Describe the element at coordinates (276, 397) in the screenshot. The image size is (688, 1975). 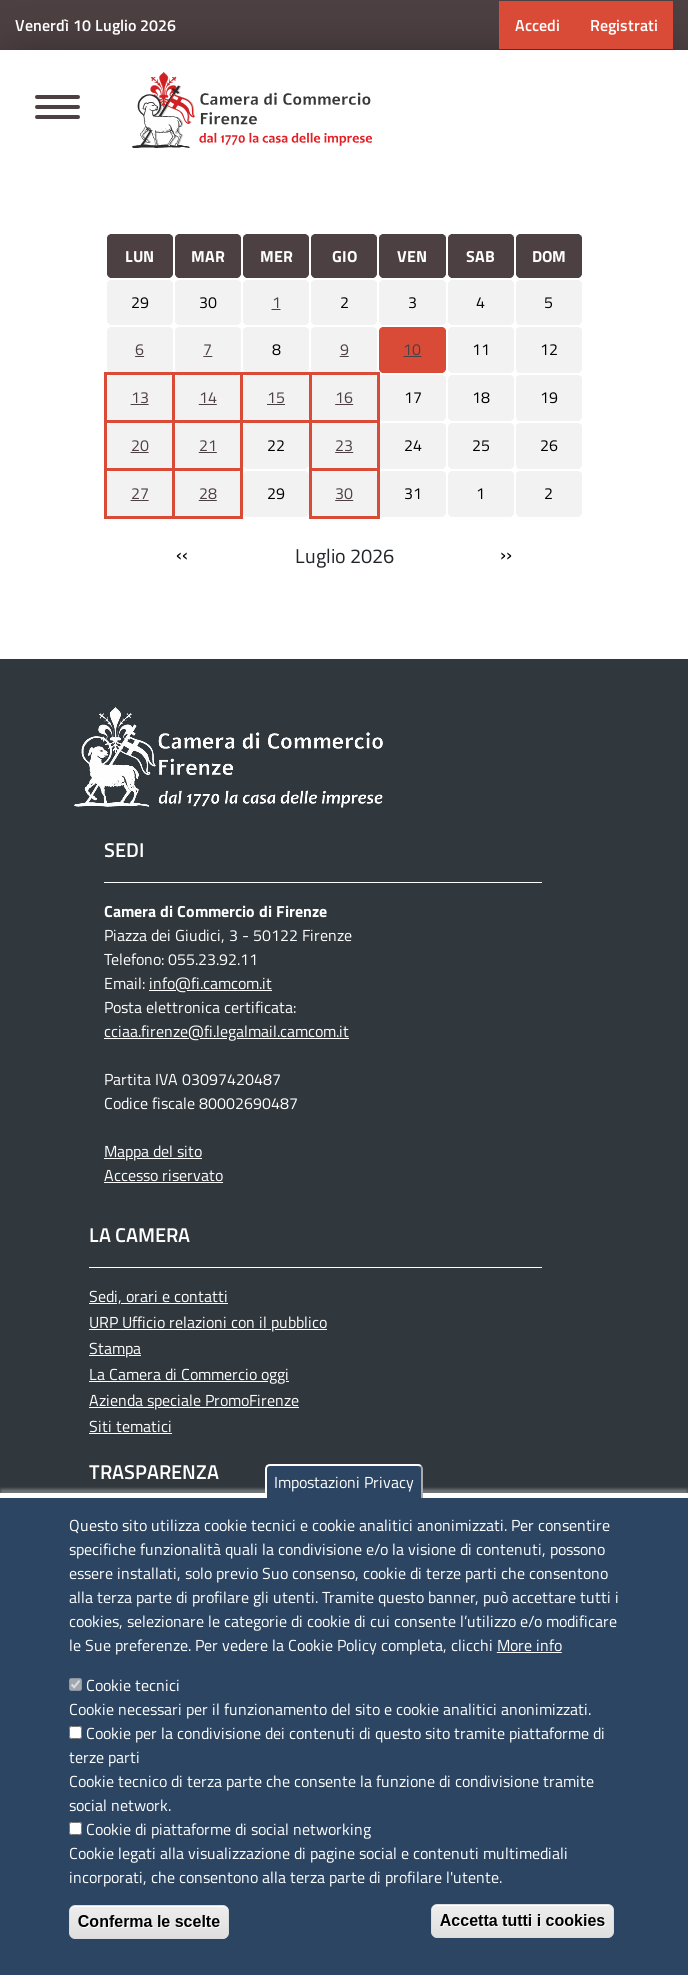
I see `15` at that location.